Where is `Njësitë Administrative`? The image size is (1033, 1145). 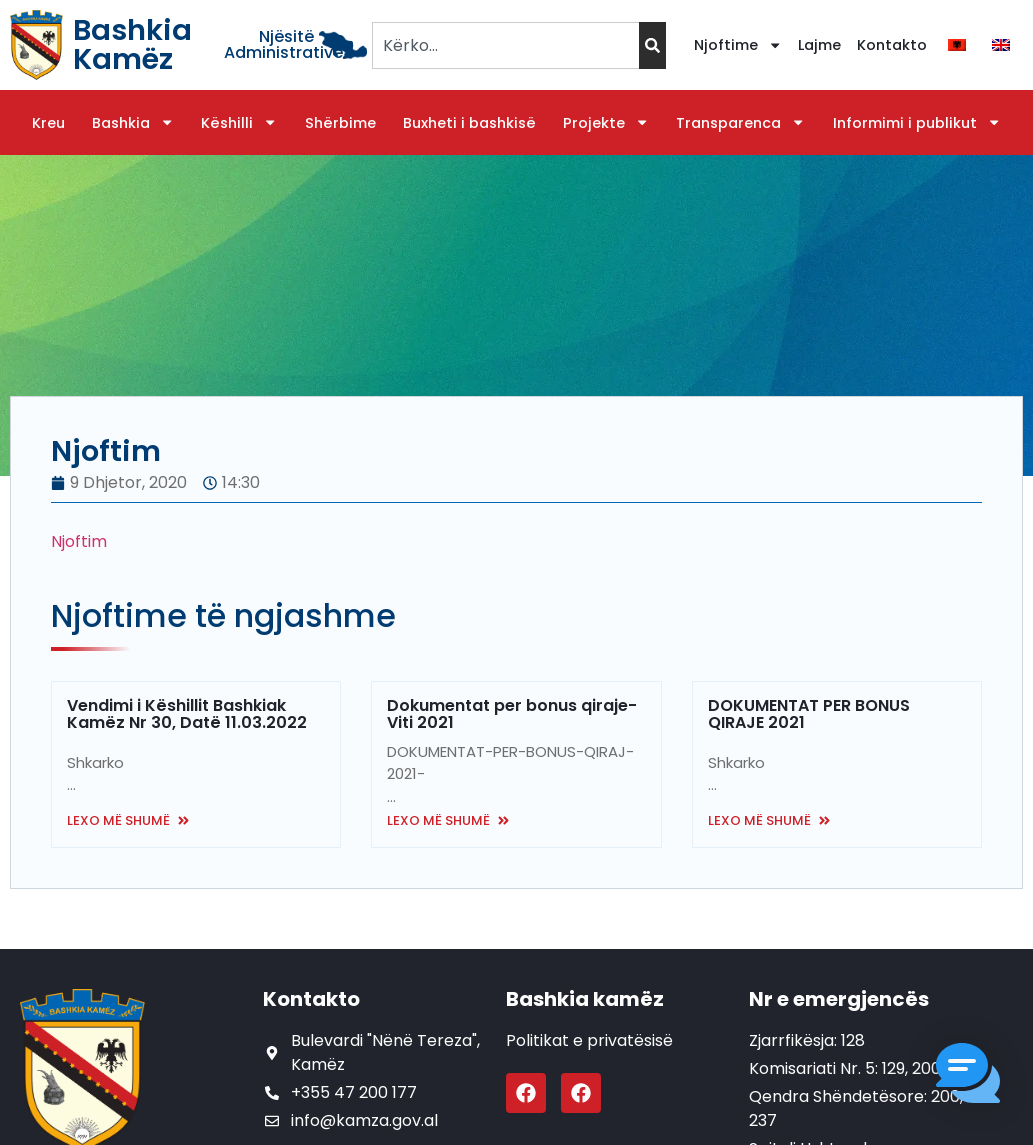
Njësitë Administrative is located at coordinates (283, 44).